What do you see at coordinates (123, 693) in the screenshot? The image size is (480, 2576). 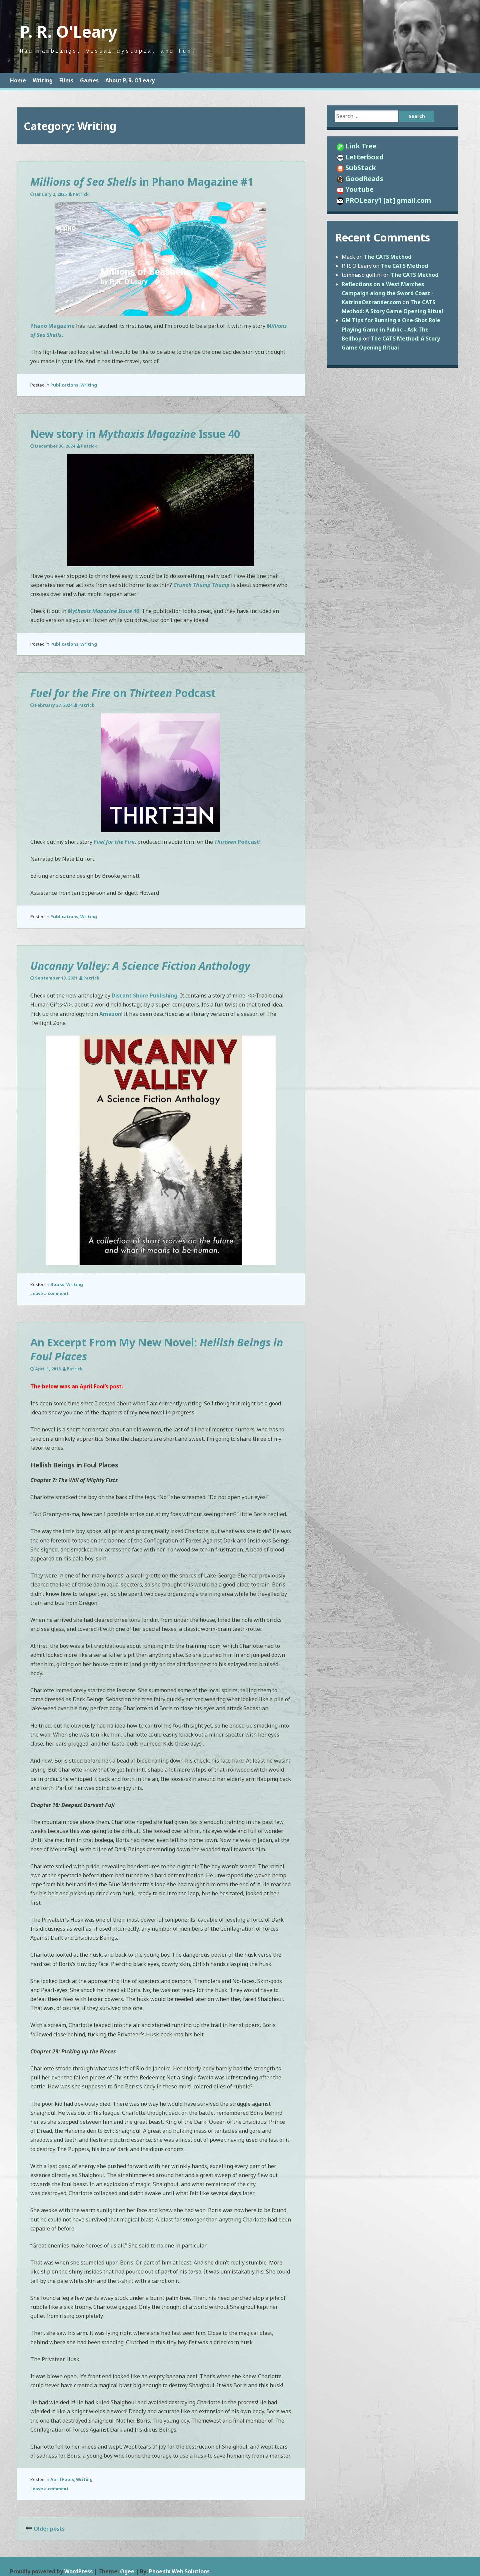 I see `on Podcast` at bounding box center [123, 693].